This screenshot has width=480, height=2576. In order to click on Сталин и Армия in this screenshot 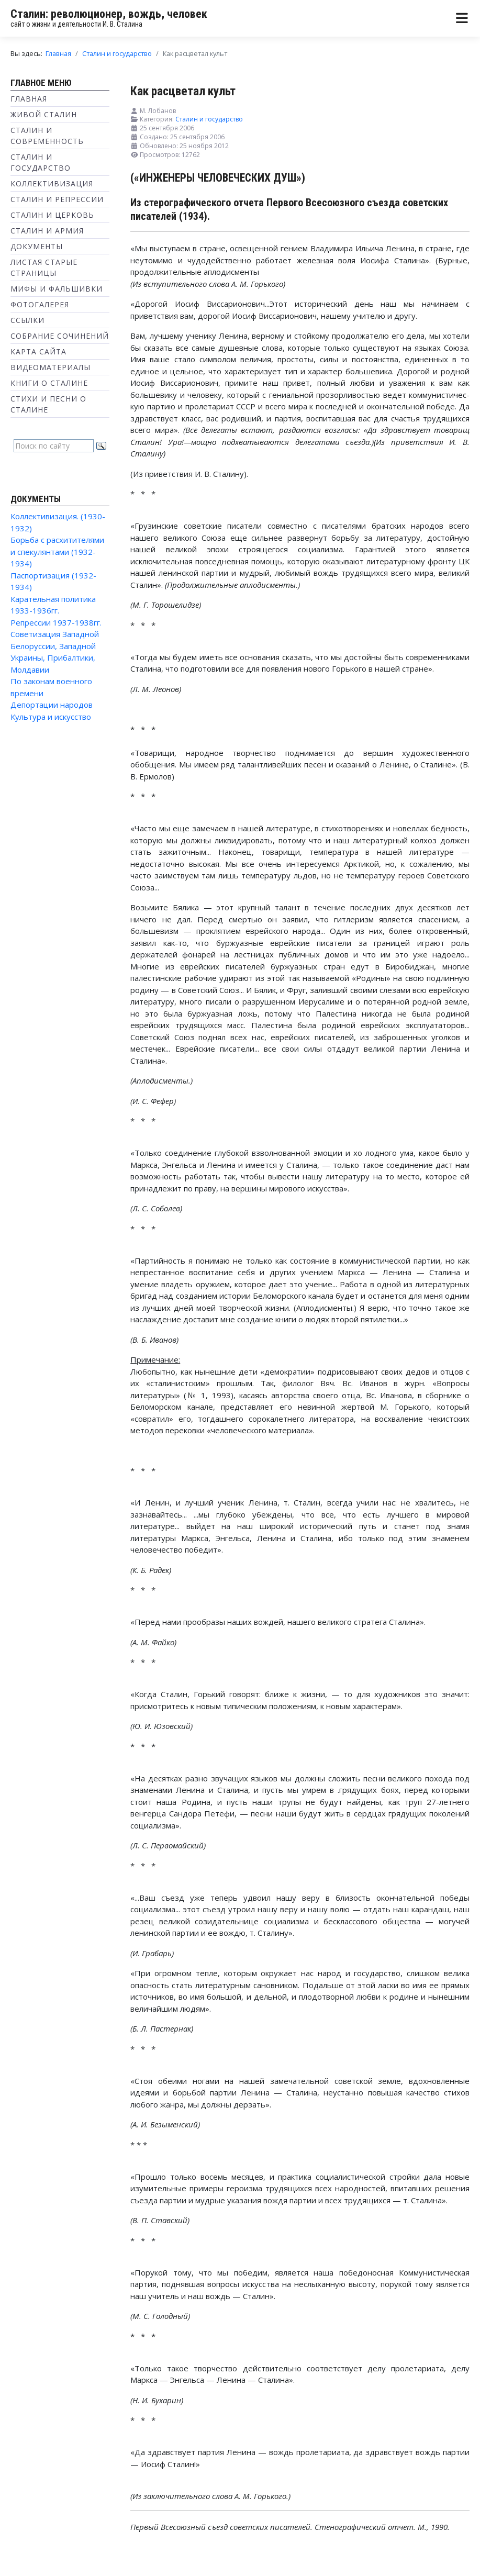, I will do `click(47, 231)`.